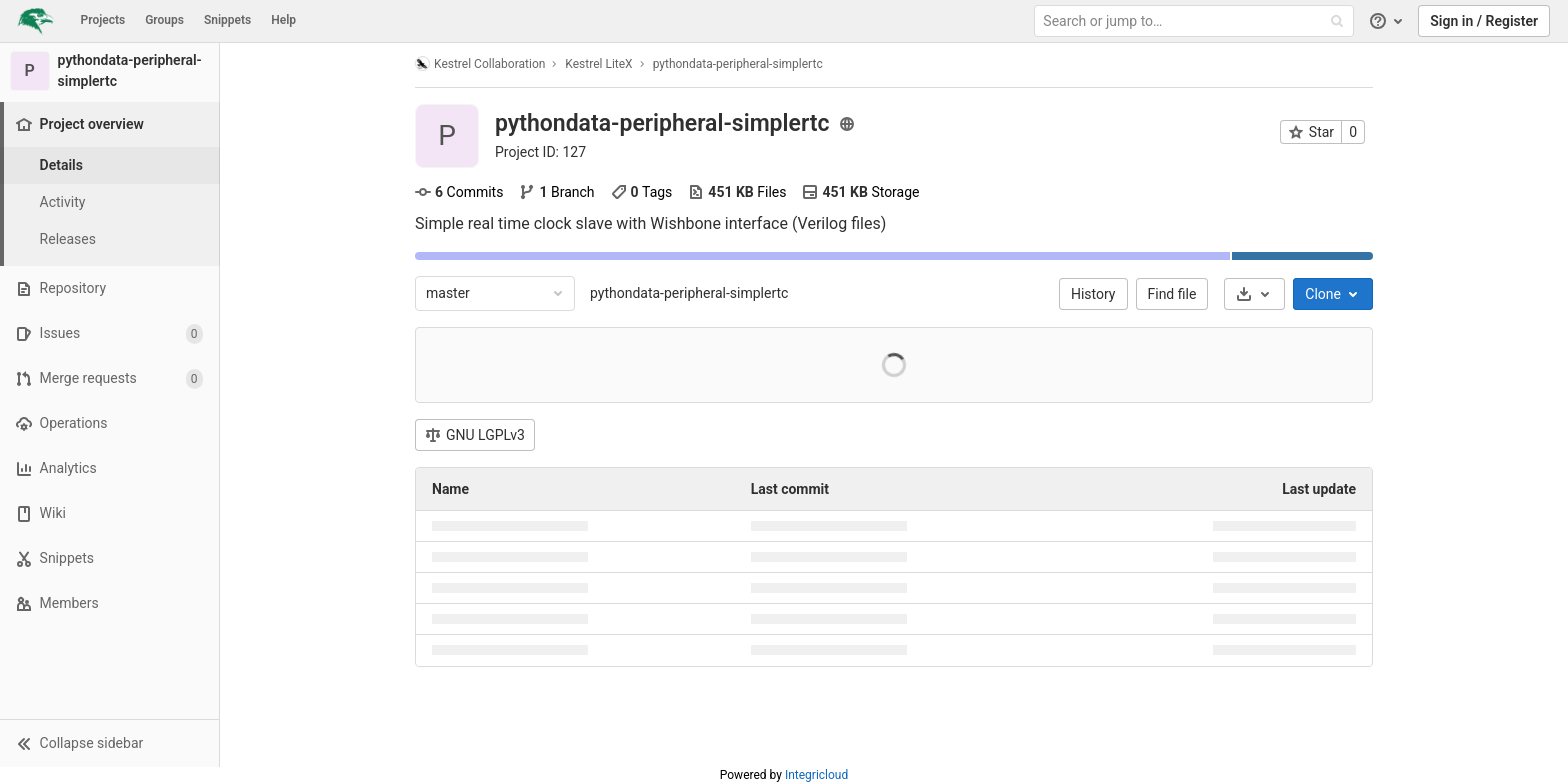 The height and width of the screenshot is (783, 1568). What do you see at coordinates (227, 20) in the screenshot?
I see `Snippets` at bounding box center [227, 20].